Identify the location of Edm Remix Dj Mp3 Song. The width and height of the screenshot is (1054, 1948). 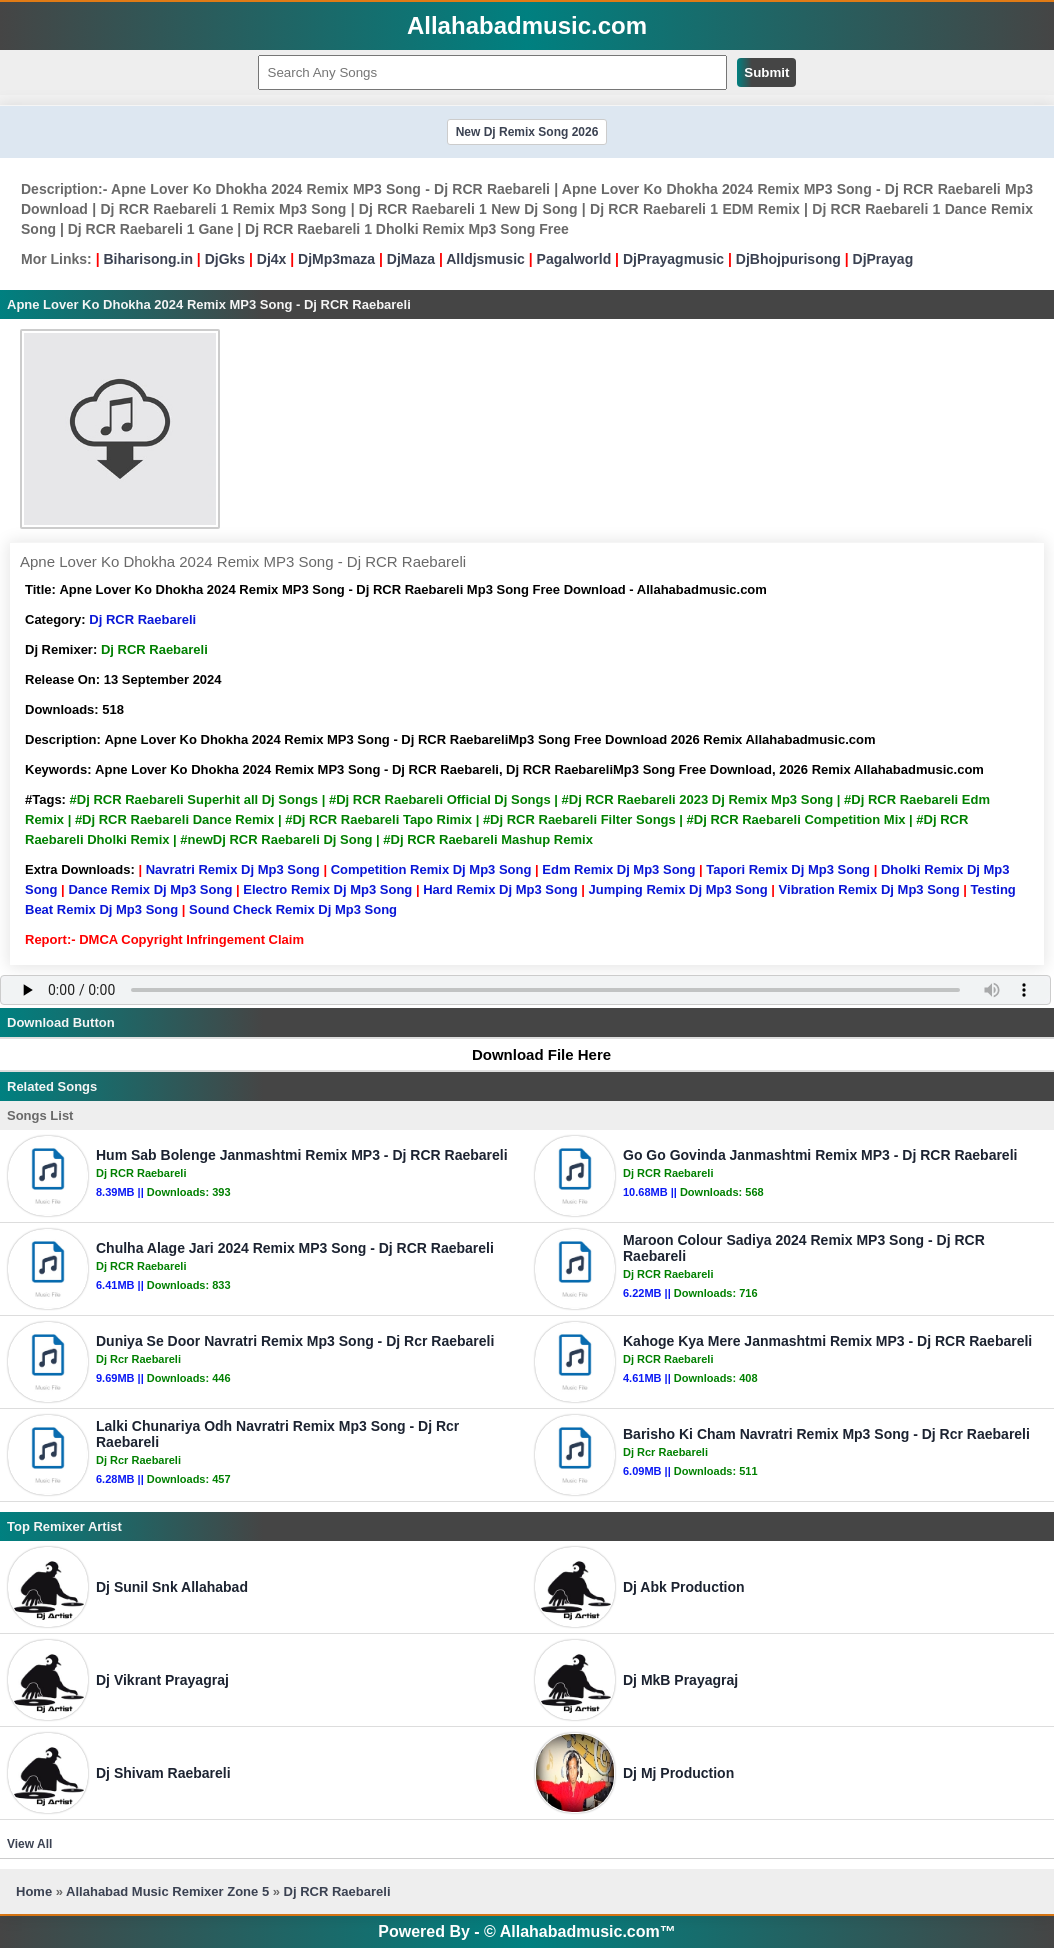
(618, 869).